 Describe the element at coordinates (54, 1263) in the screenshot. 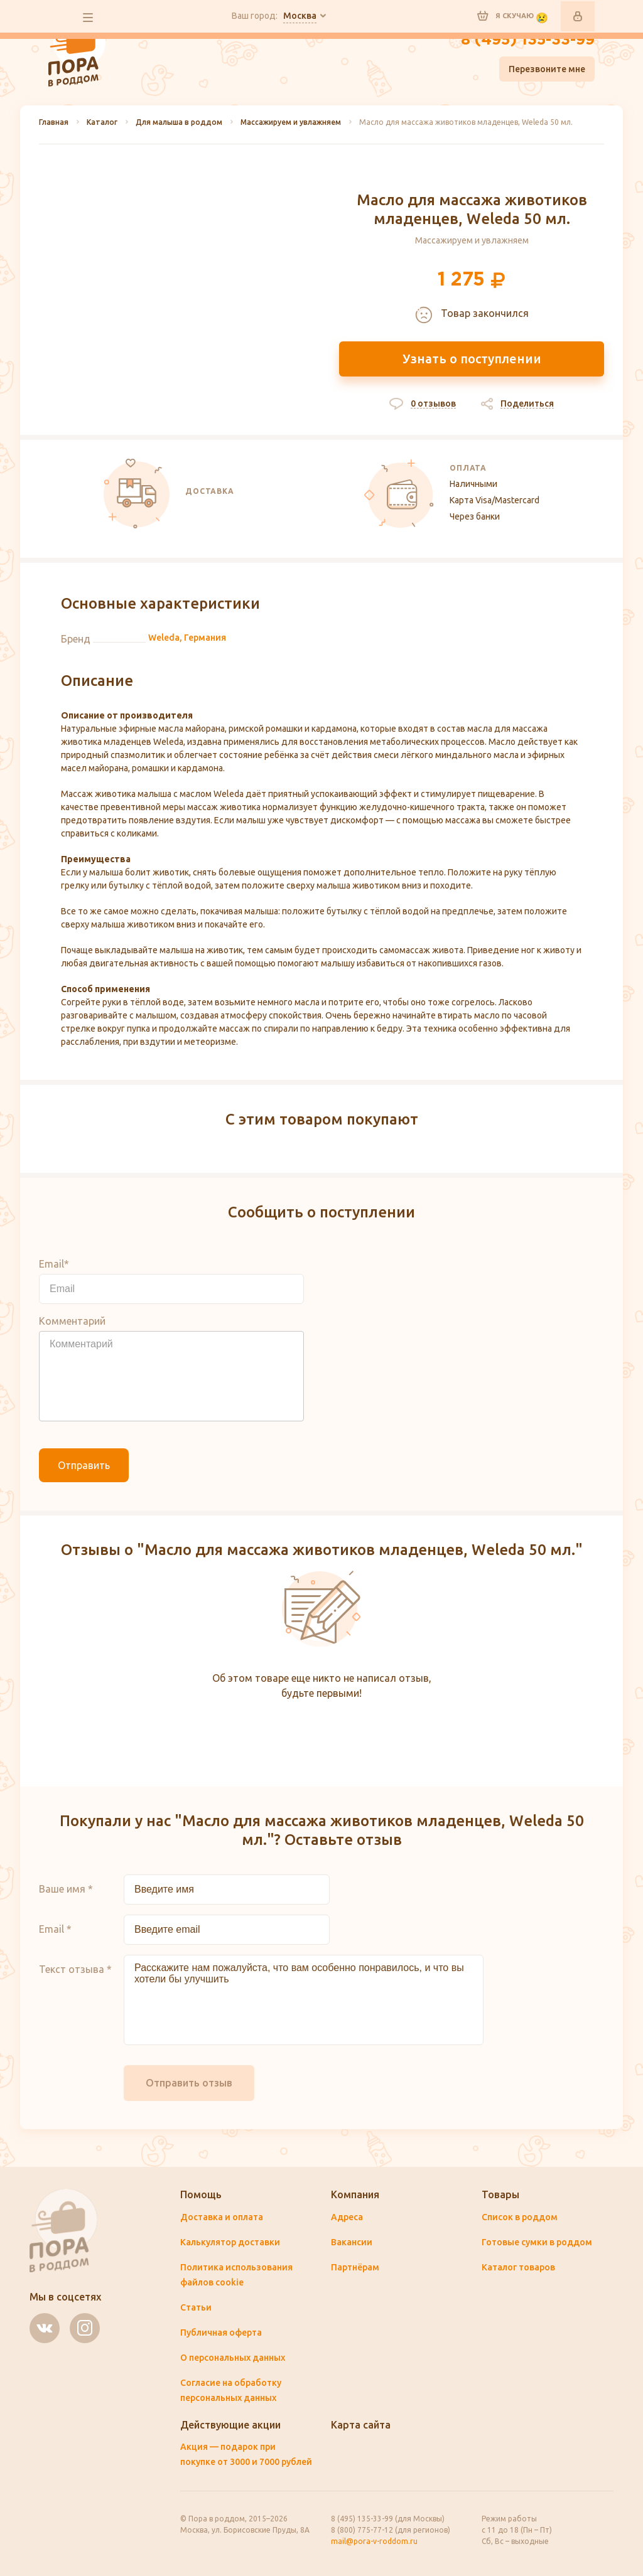

I see `Email*` at that location.